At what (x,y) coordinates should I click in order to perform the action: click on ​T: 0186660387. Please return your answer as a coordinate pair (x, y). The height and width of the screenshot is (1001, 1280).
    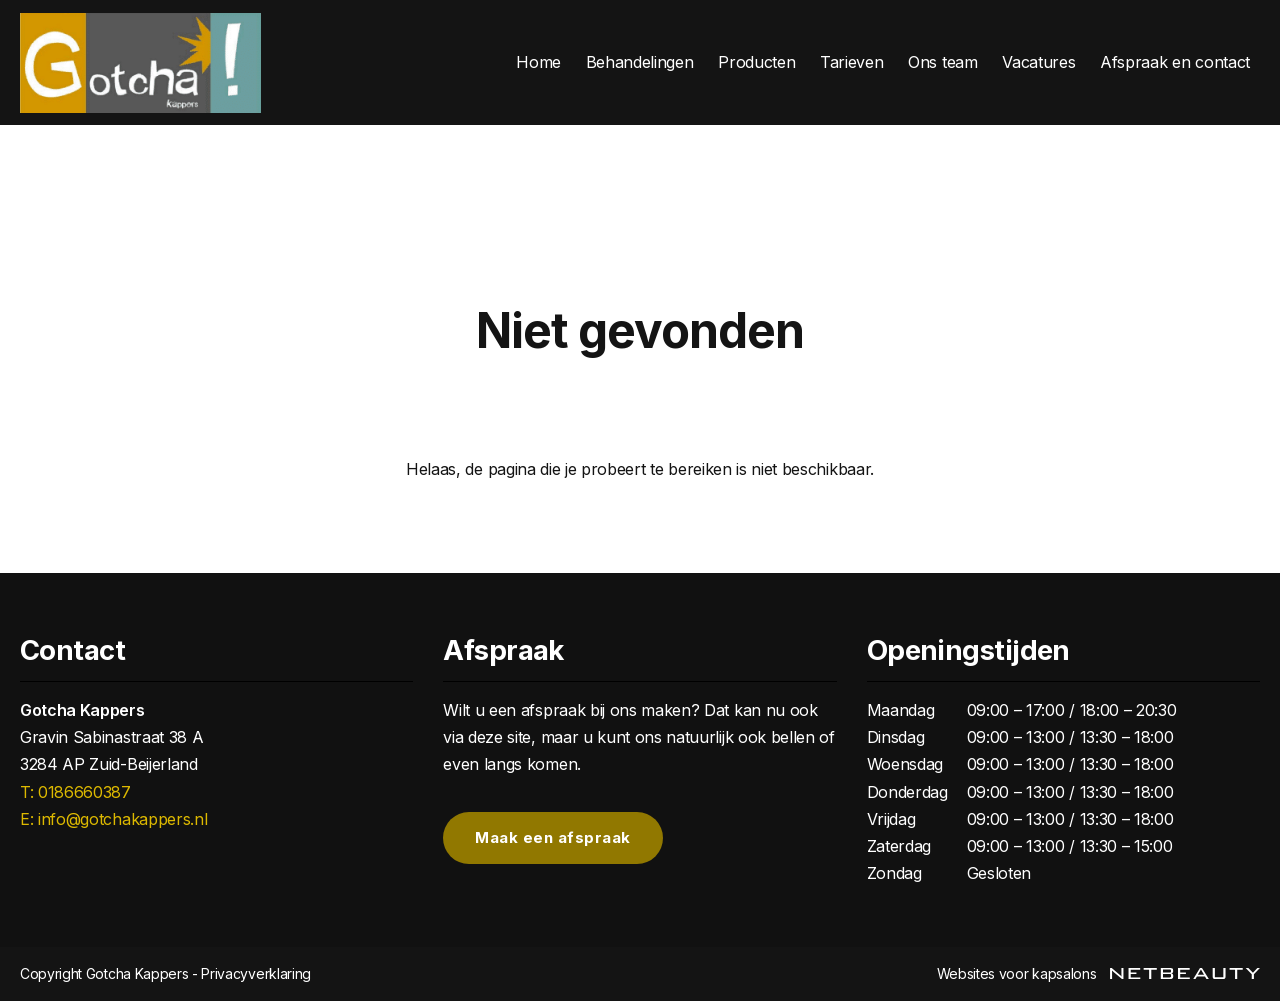
    Looking at the image, I should click on (75, 792).